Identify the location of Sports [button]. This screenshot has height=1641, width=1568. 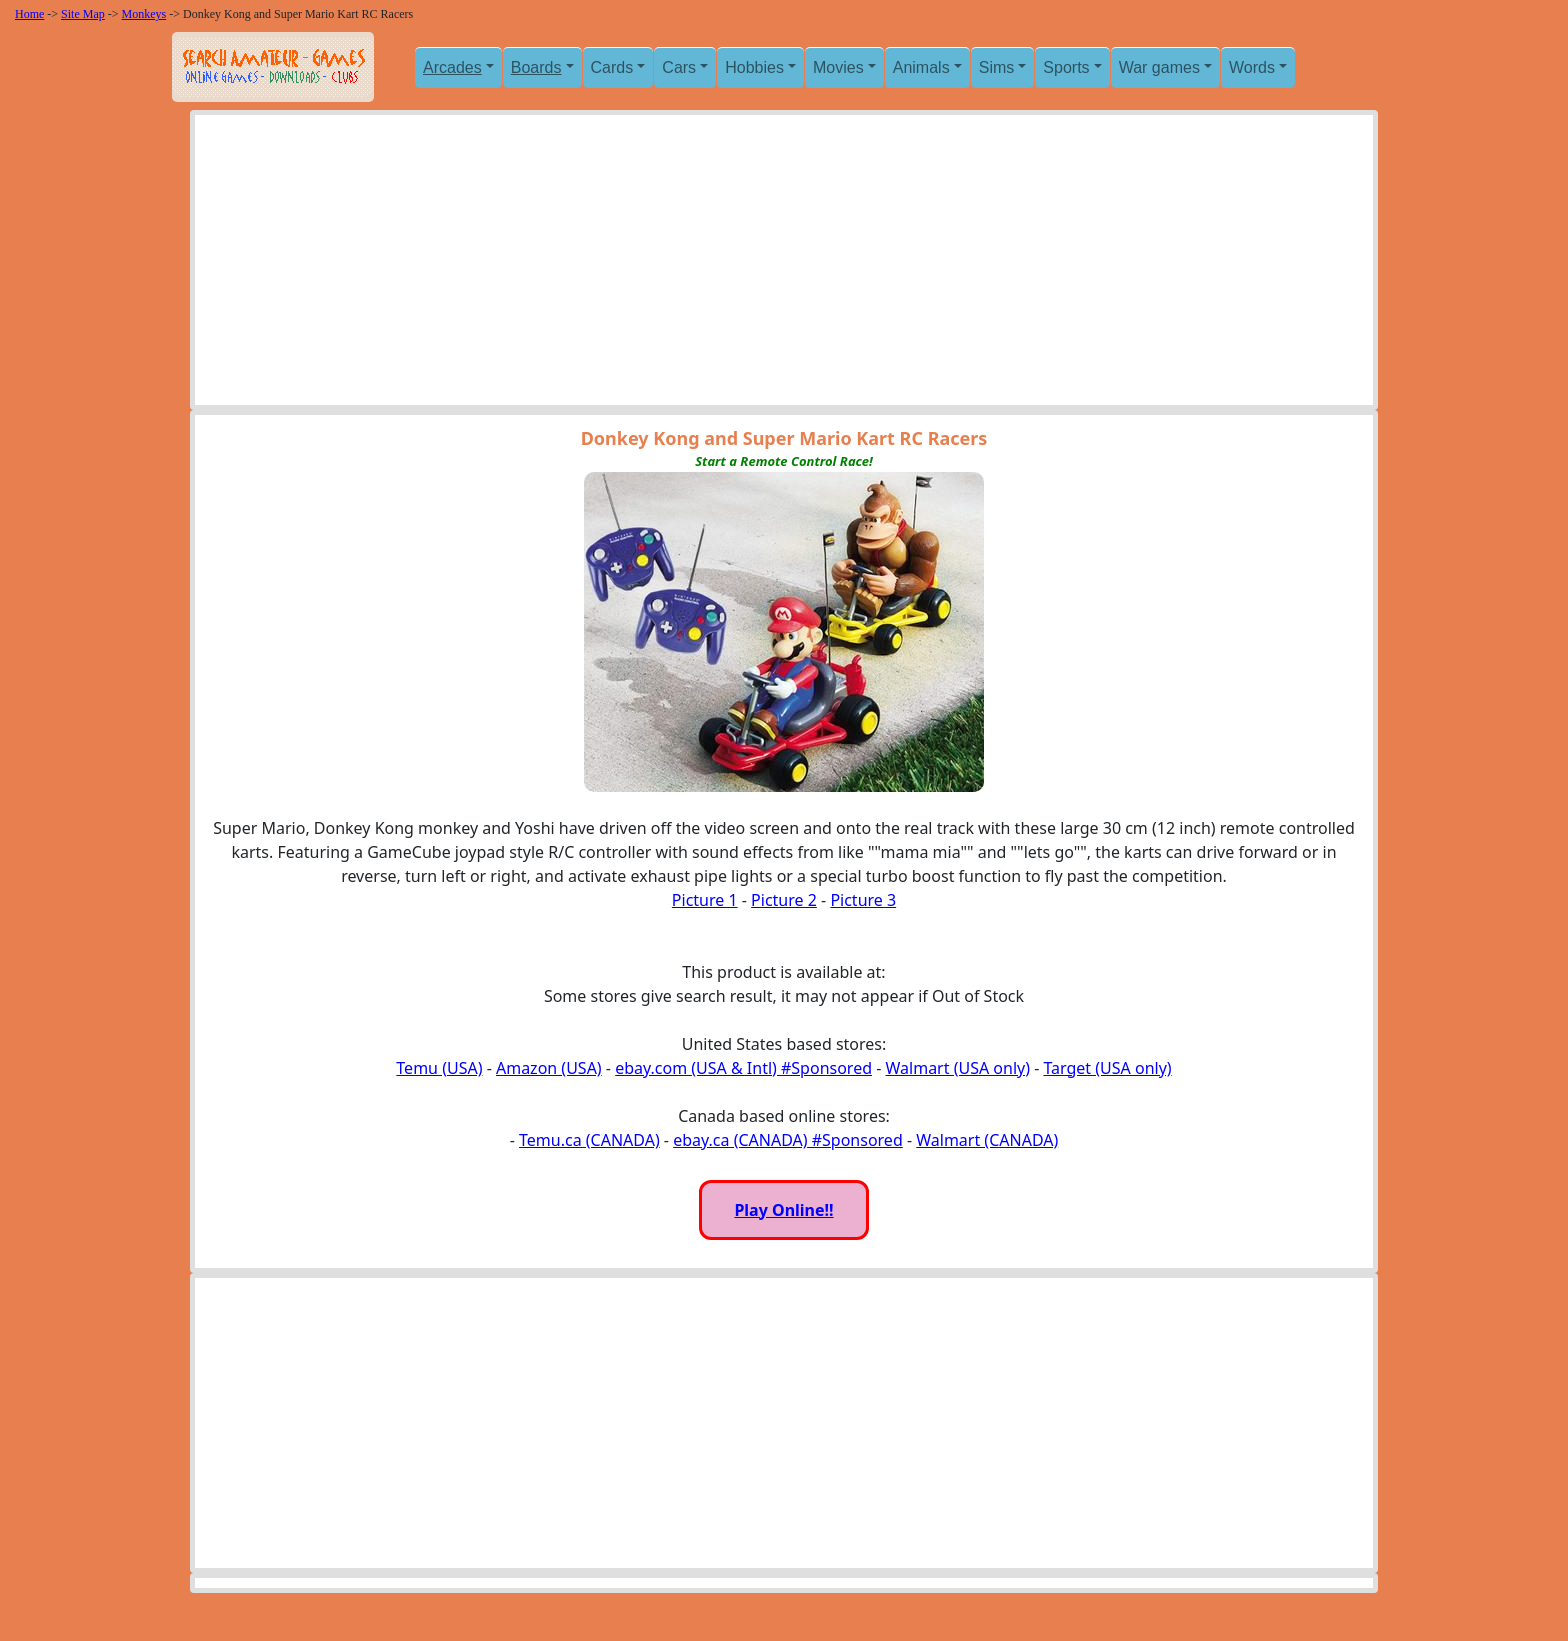
(1066, 67).